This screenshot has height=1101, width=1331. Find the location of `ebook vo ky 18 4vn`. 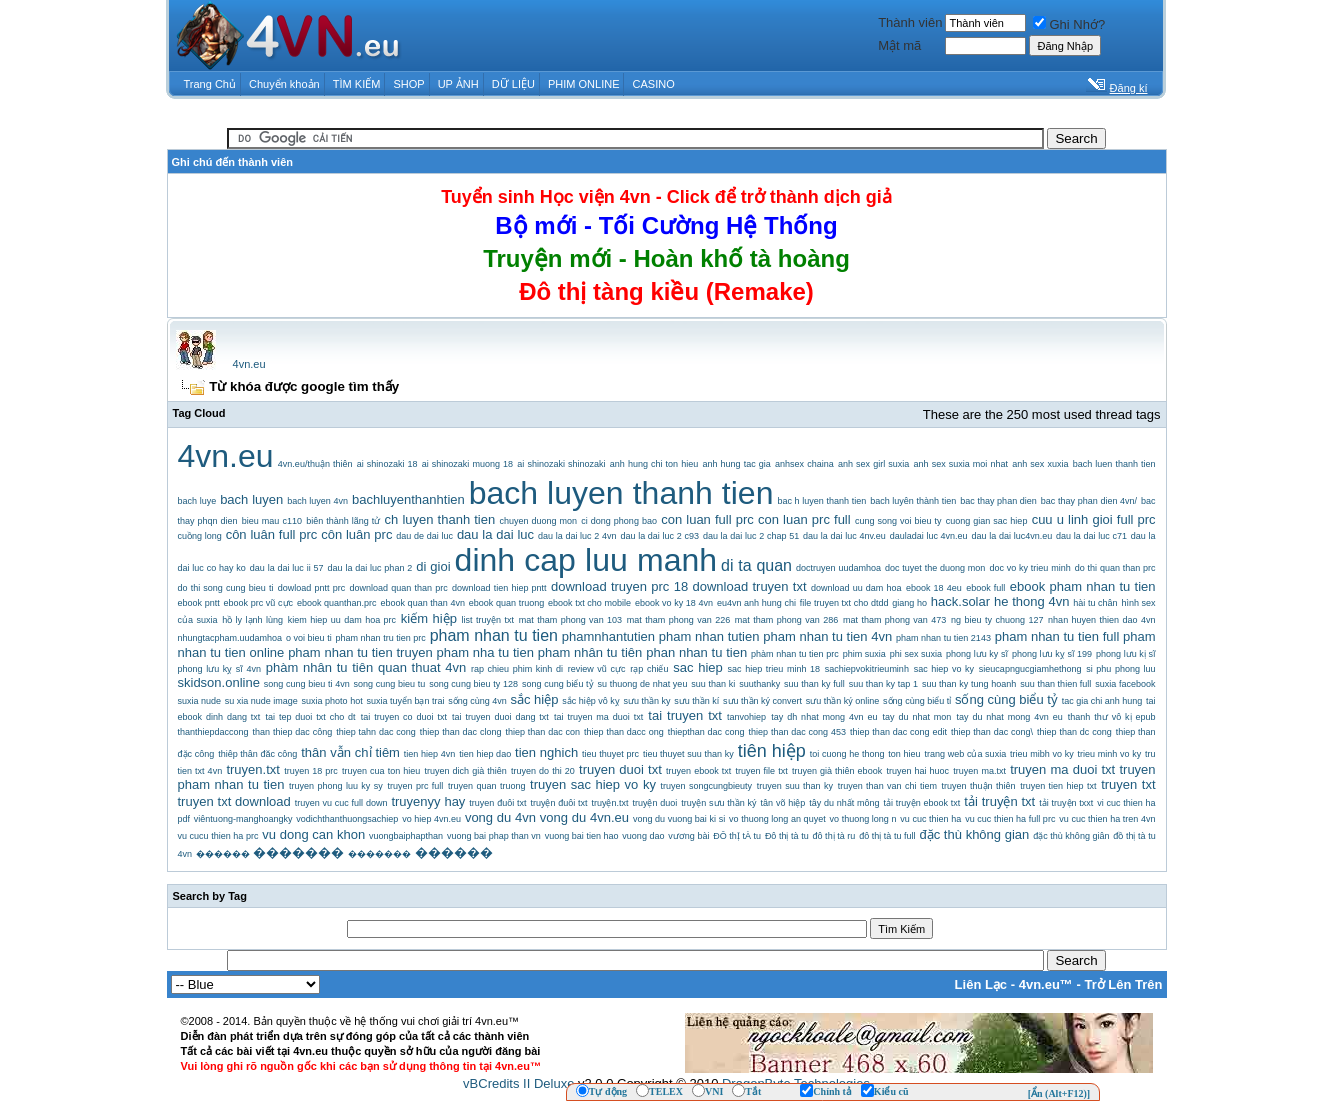

ebook vo ky 18 4vn is located at coordinates (674, 603).